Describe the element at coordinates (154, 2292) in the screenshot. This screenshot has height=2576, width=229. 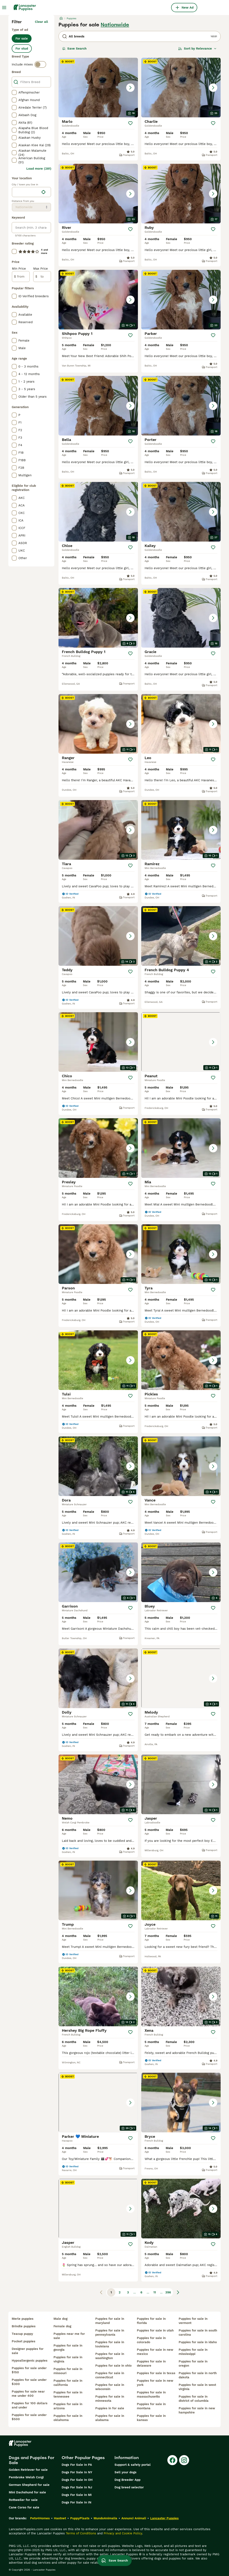
I see `11` at that location.